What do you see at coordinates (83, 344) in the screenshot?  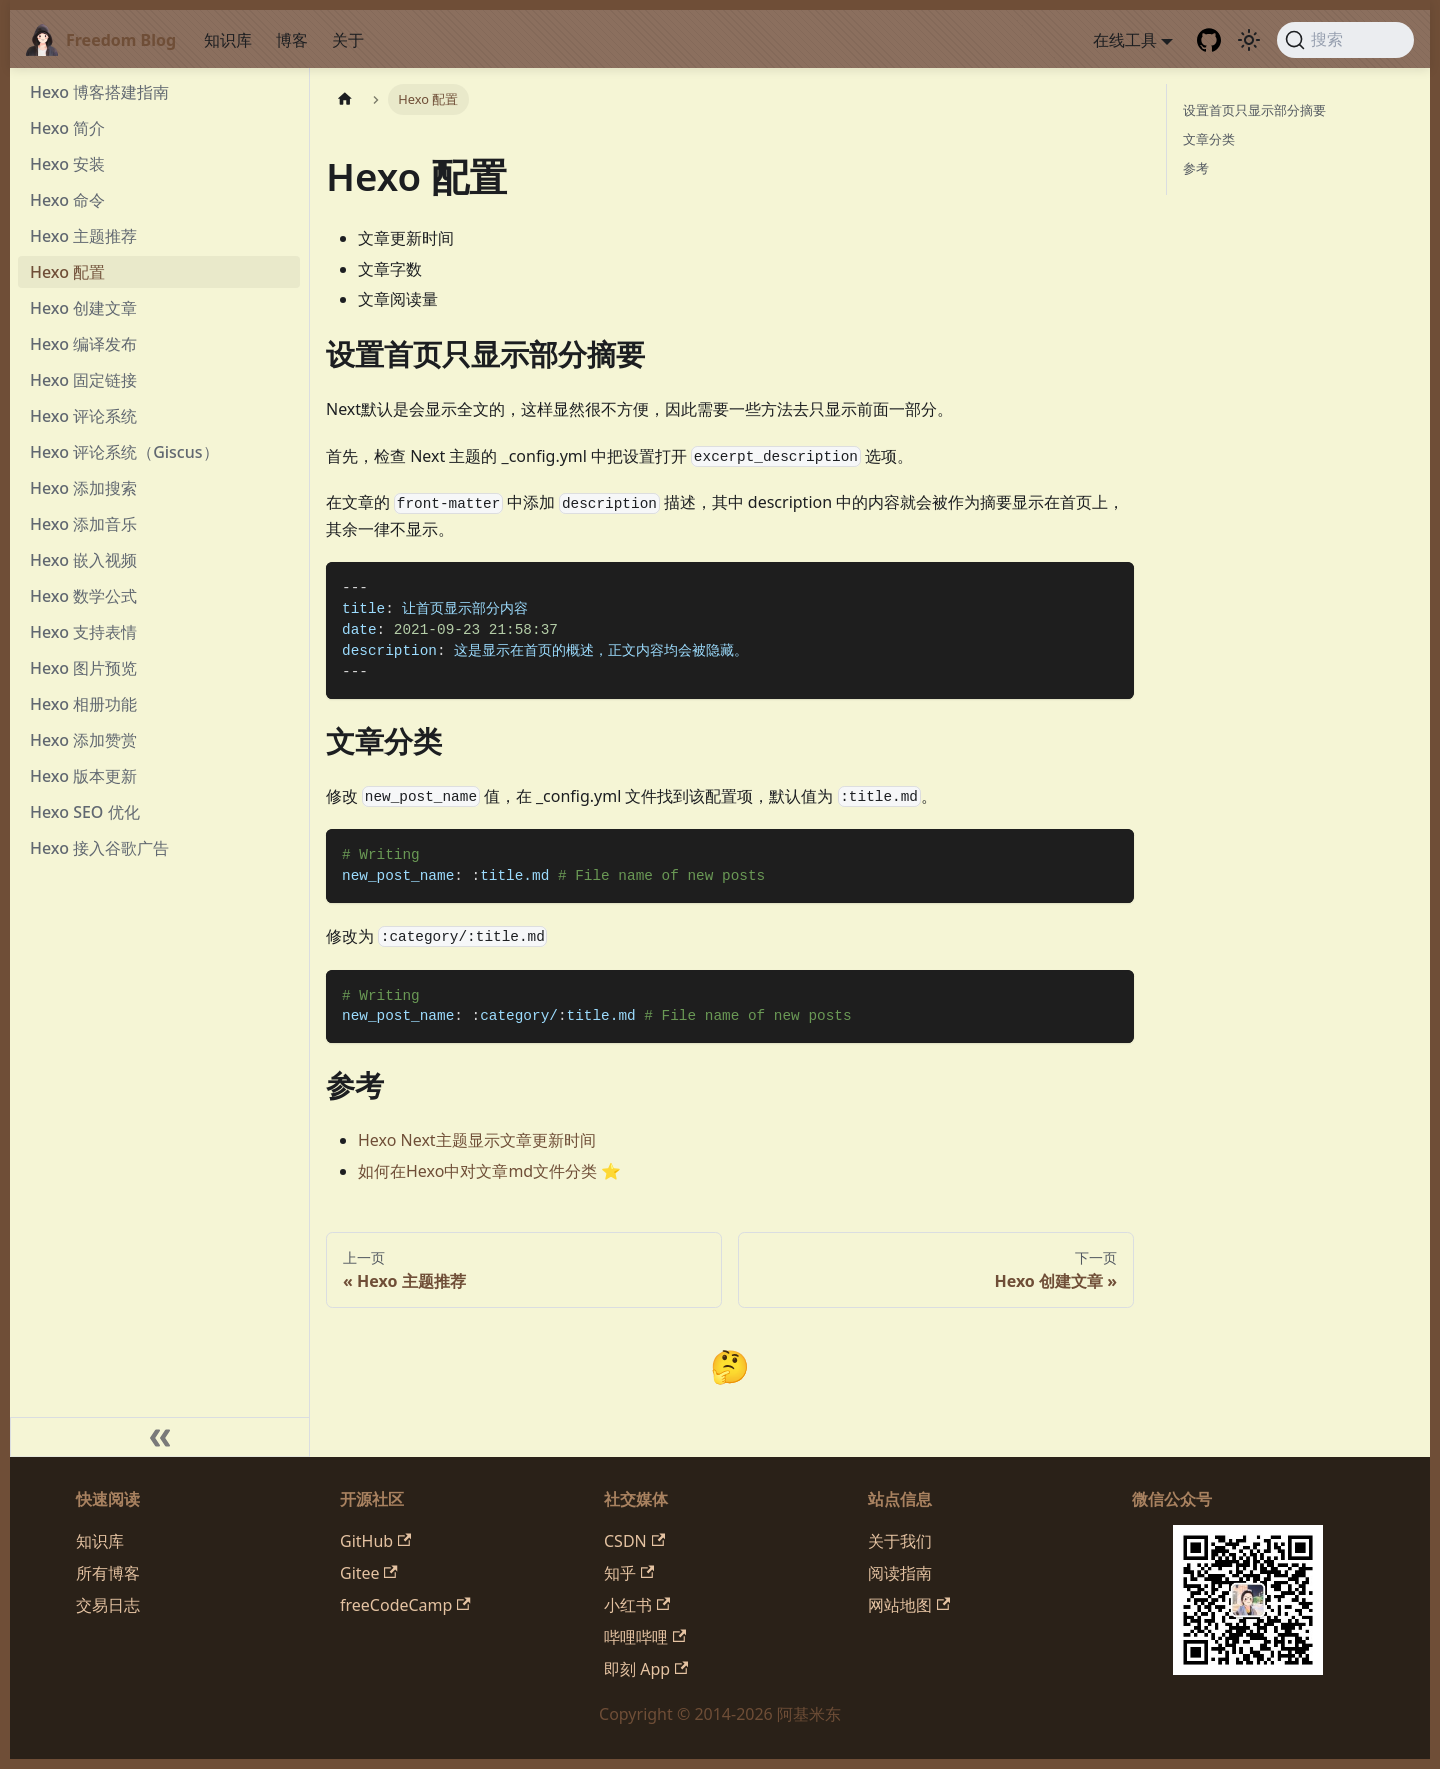 I see `Hexo 编译发布` at bounding box center [83, 344].